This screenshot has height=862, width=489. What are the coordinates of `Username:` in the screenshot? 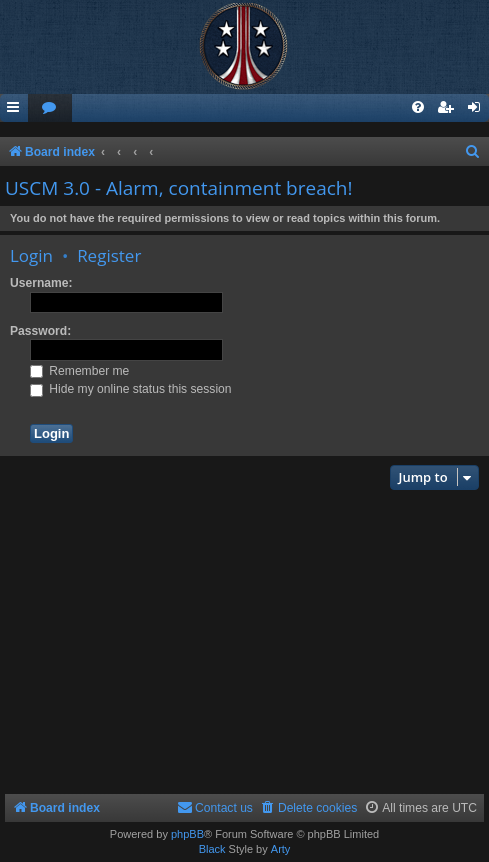 It's located at (41, 283).